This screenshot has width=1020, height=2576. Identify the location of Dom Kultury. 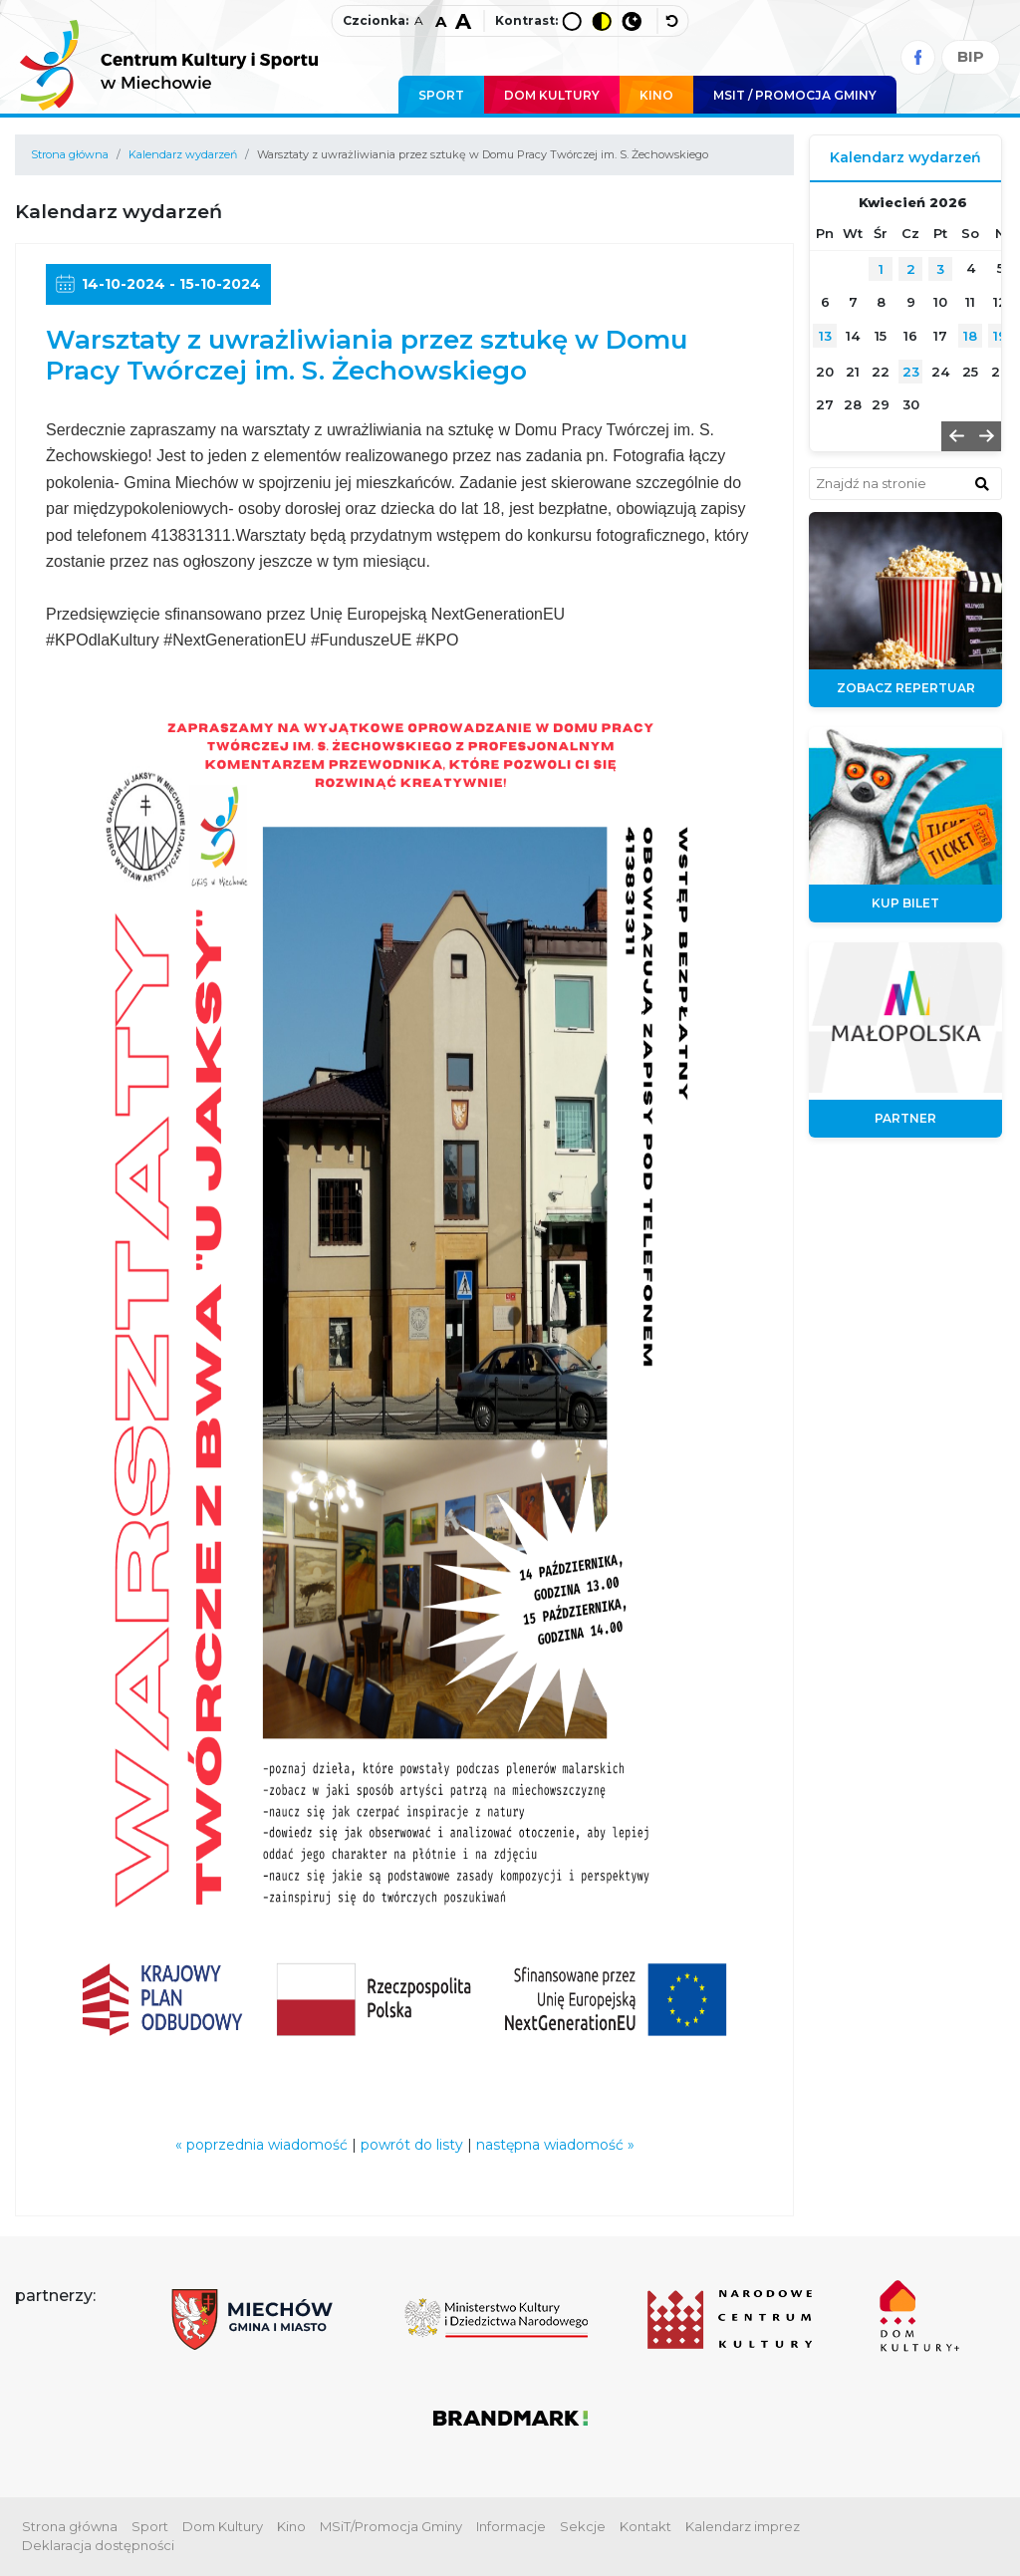
(552, 95).